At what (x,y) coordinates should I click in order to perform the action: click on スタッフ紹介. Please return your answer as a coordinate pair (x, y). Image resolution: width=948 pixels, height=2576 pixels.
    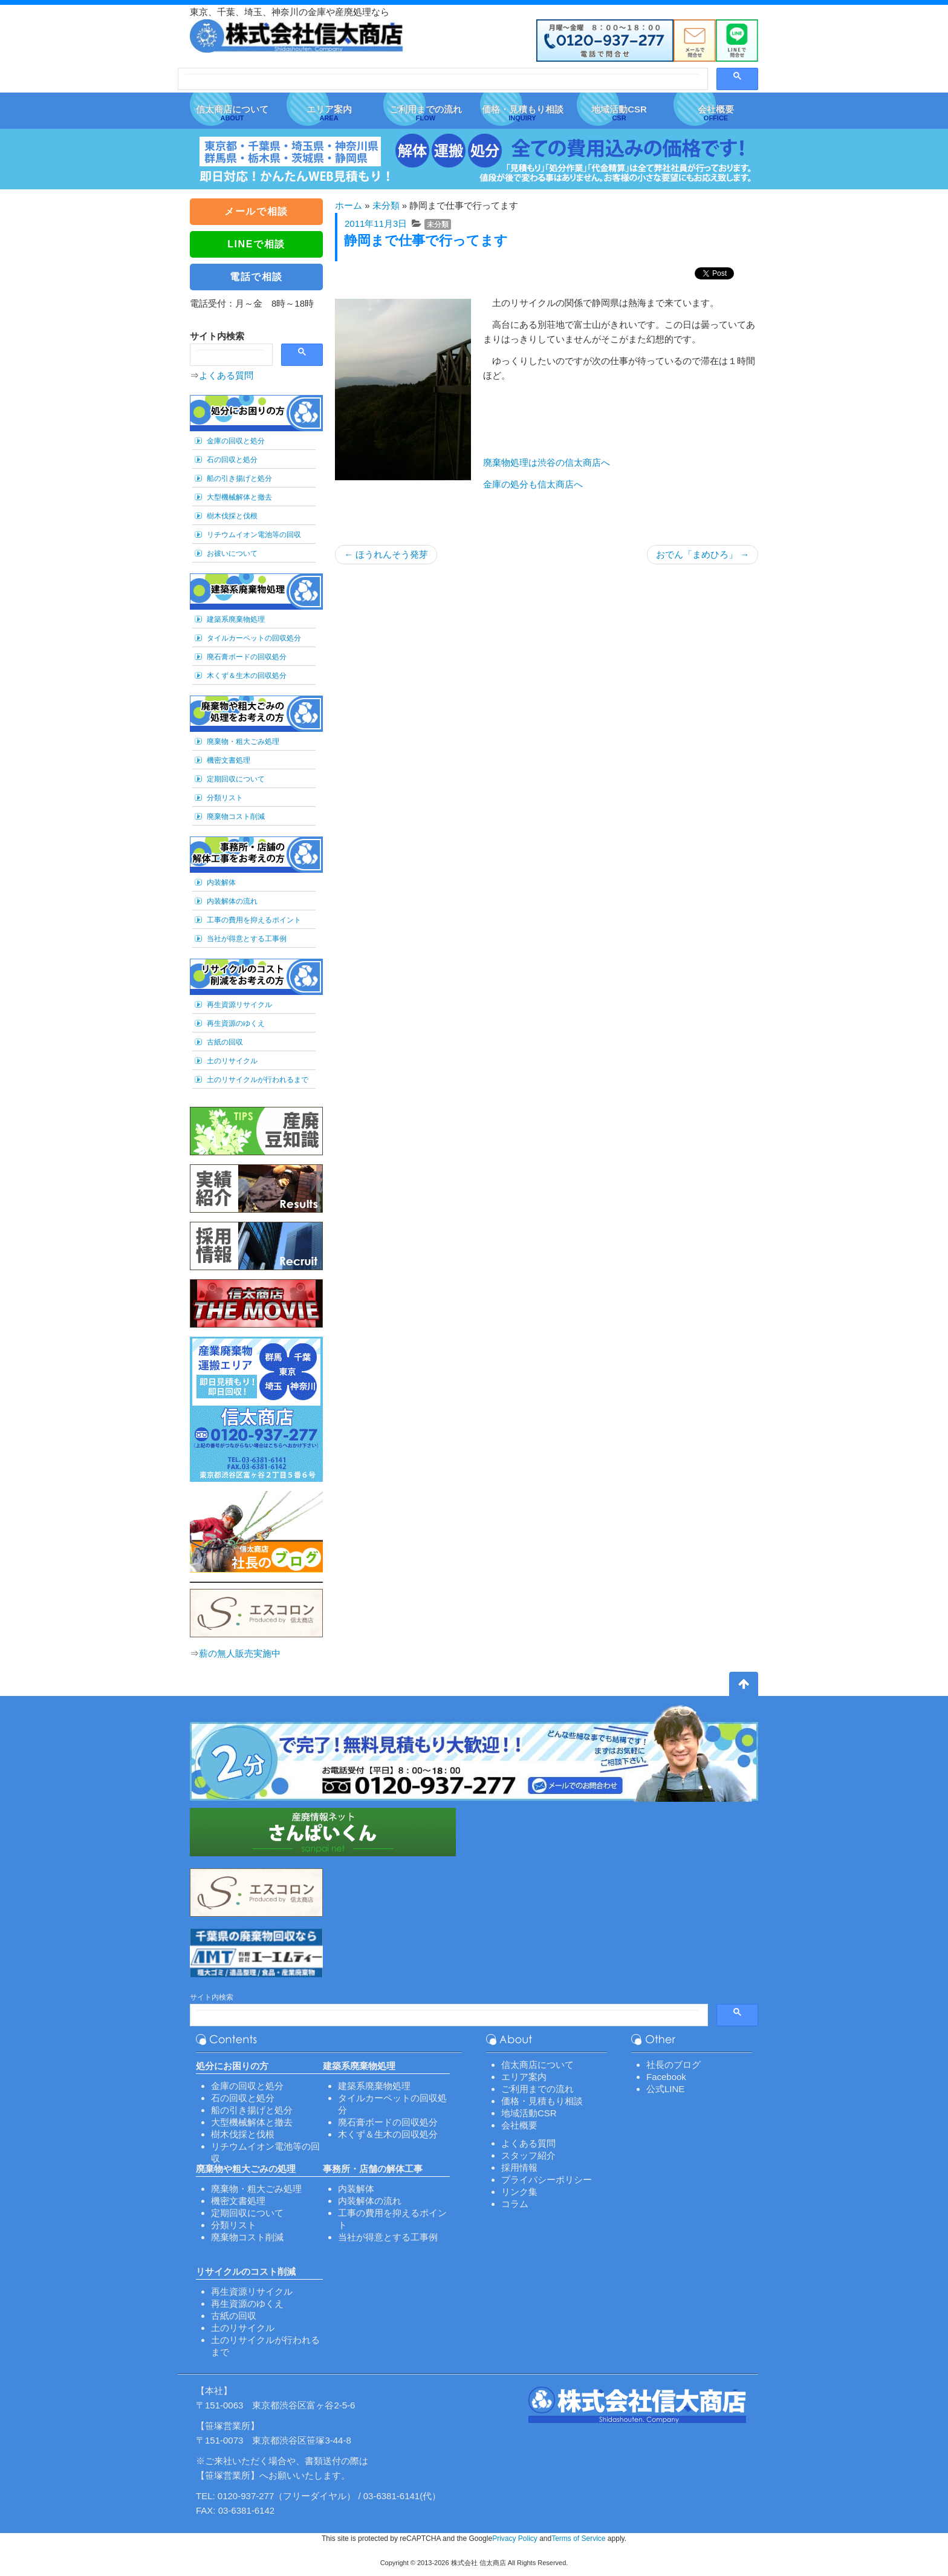
    Looking at the image, I should click on (528, 2155).